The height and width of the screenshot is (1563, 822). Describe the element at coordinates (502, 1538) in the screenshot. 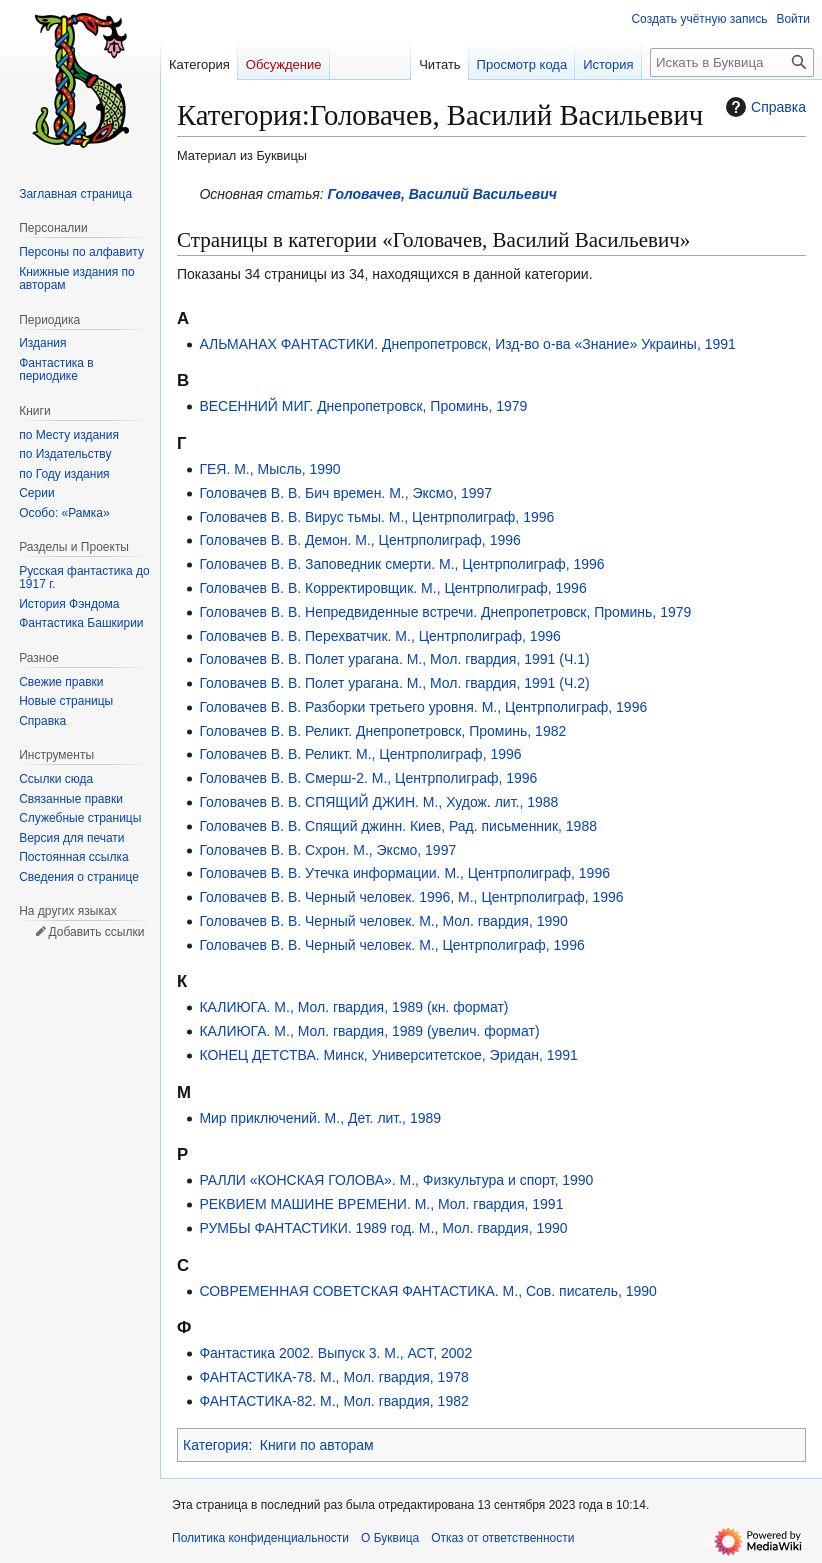

I see `Отказ от ответственности` at that location.